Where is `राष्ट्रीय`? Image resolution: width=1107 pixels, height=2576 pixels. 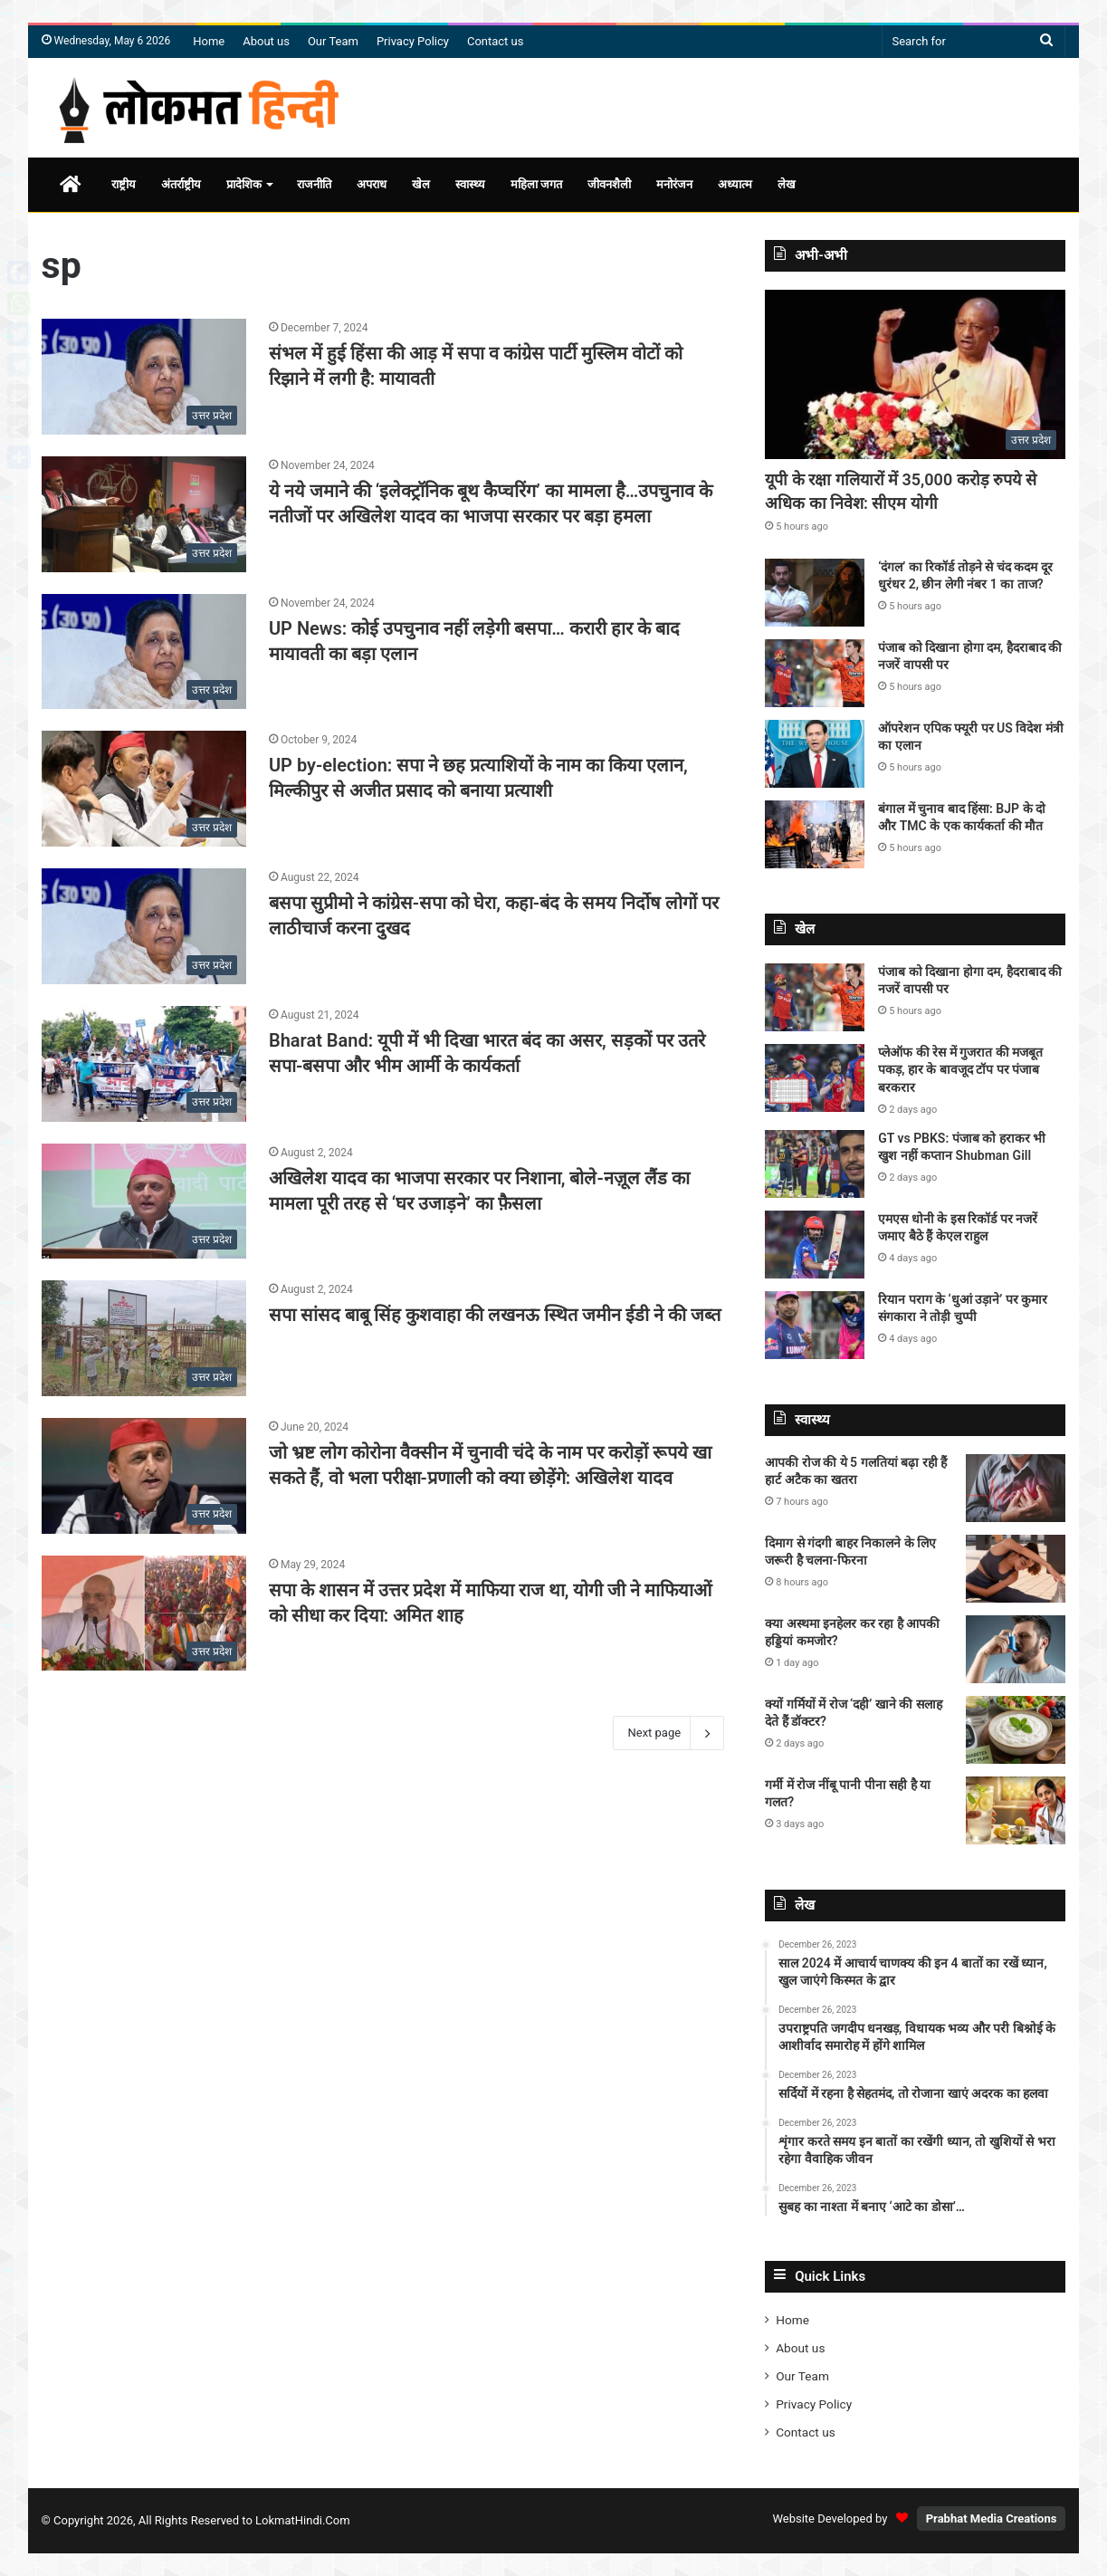 राष्ट्रीय is located at coordinates (123, 184).